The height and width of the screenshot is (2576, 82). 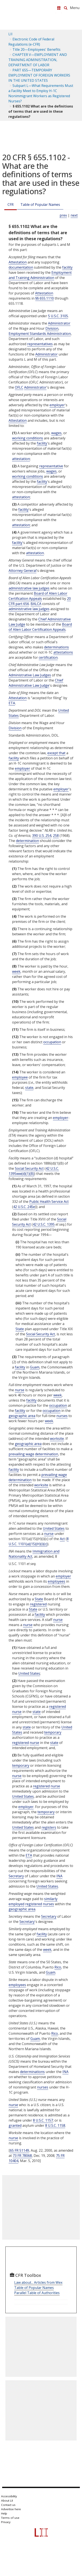 What do you see at coordinates (30, 675) in the screenshot?
I see `Administrative Law Judges [Definitions - Administrative Law Judges]` at bounding box center [30, 675].